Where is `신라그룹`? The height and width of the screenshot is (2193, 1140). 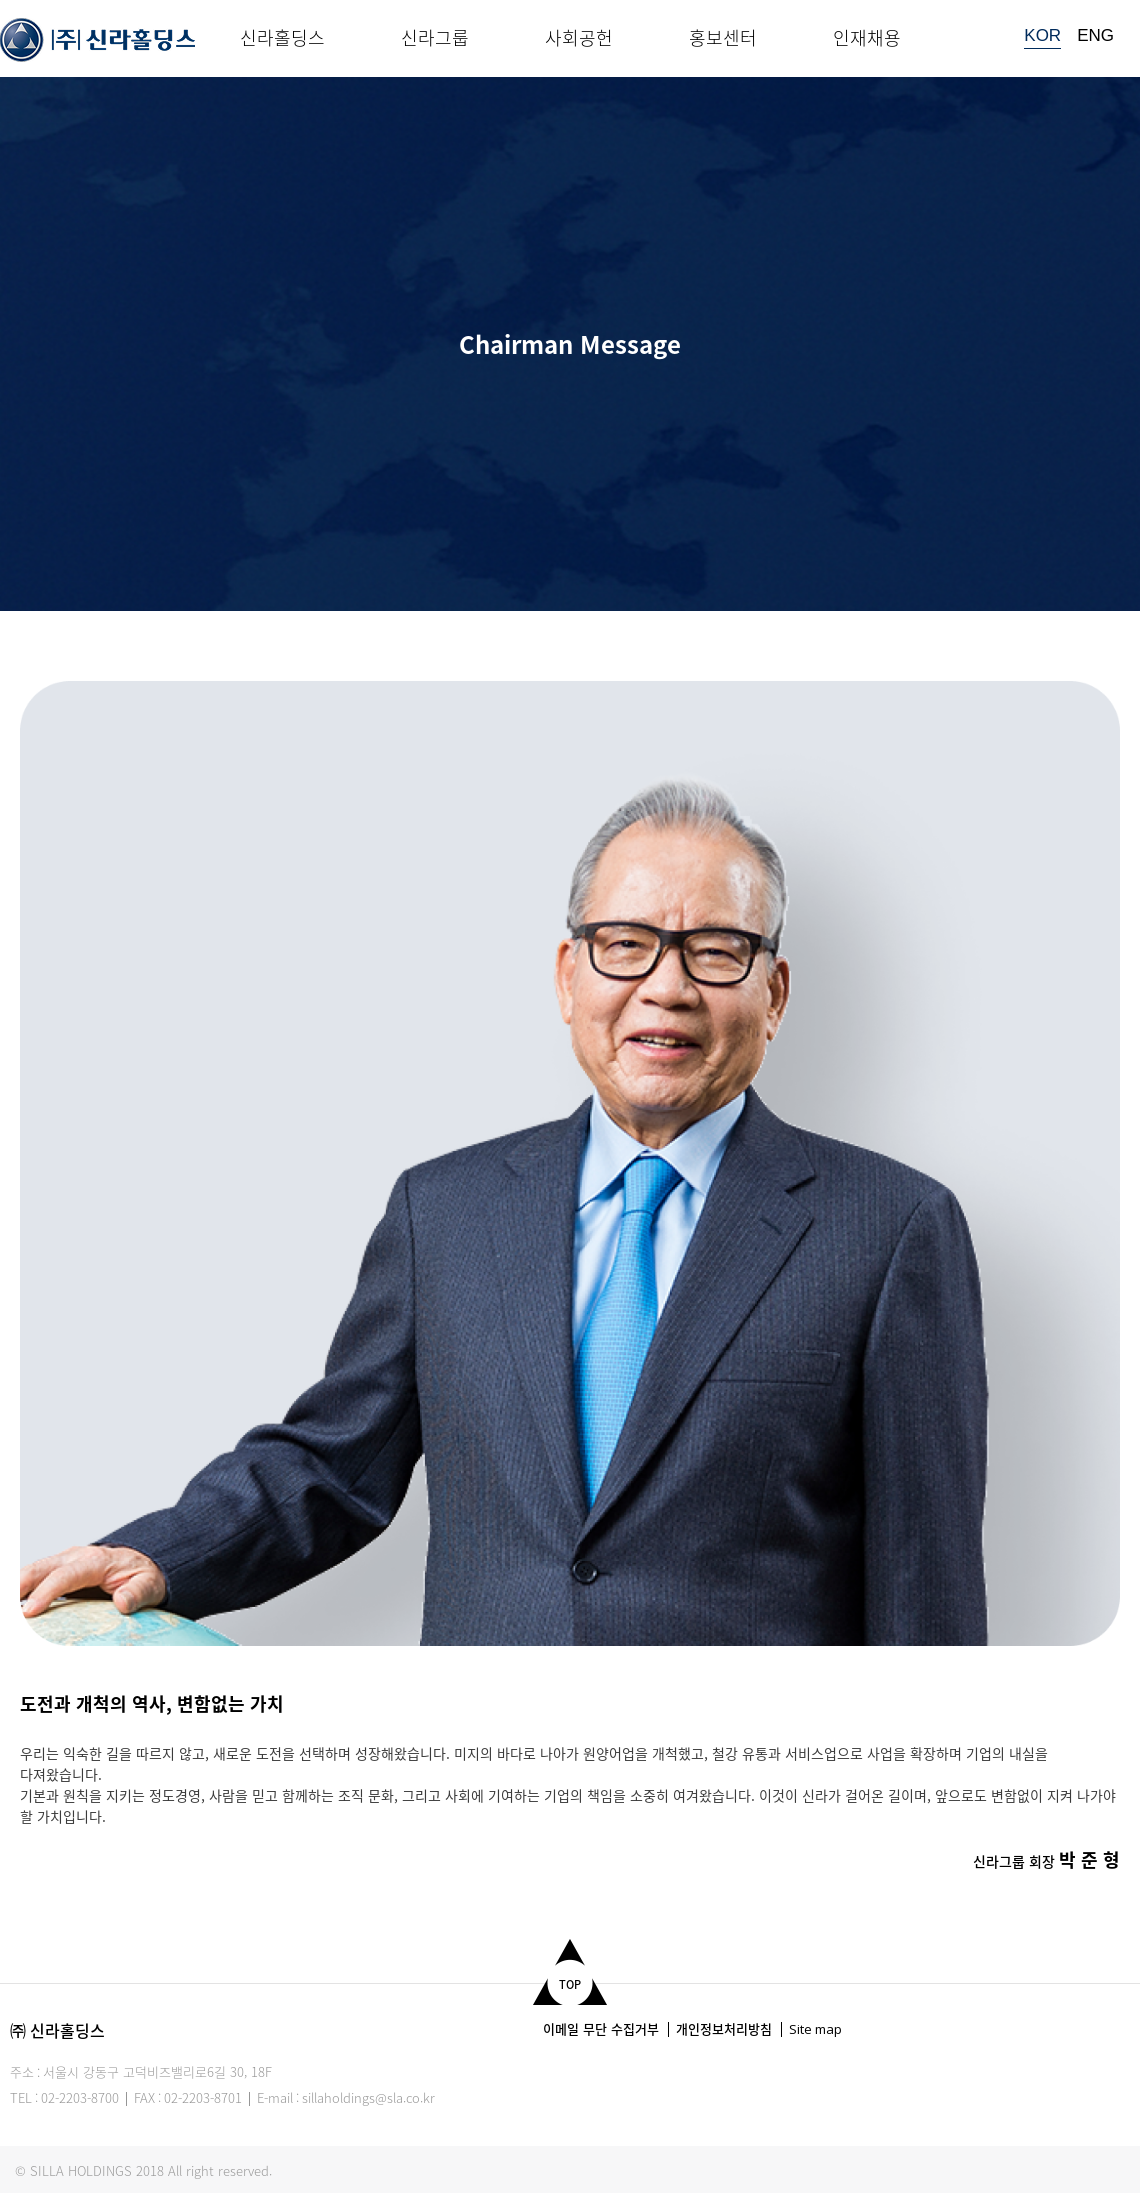
신라그룹 is located at coordinates (435, 37).